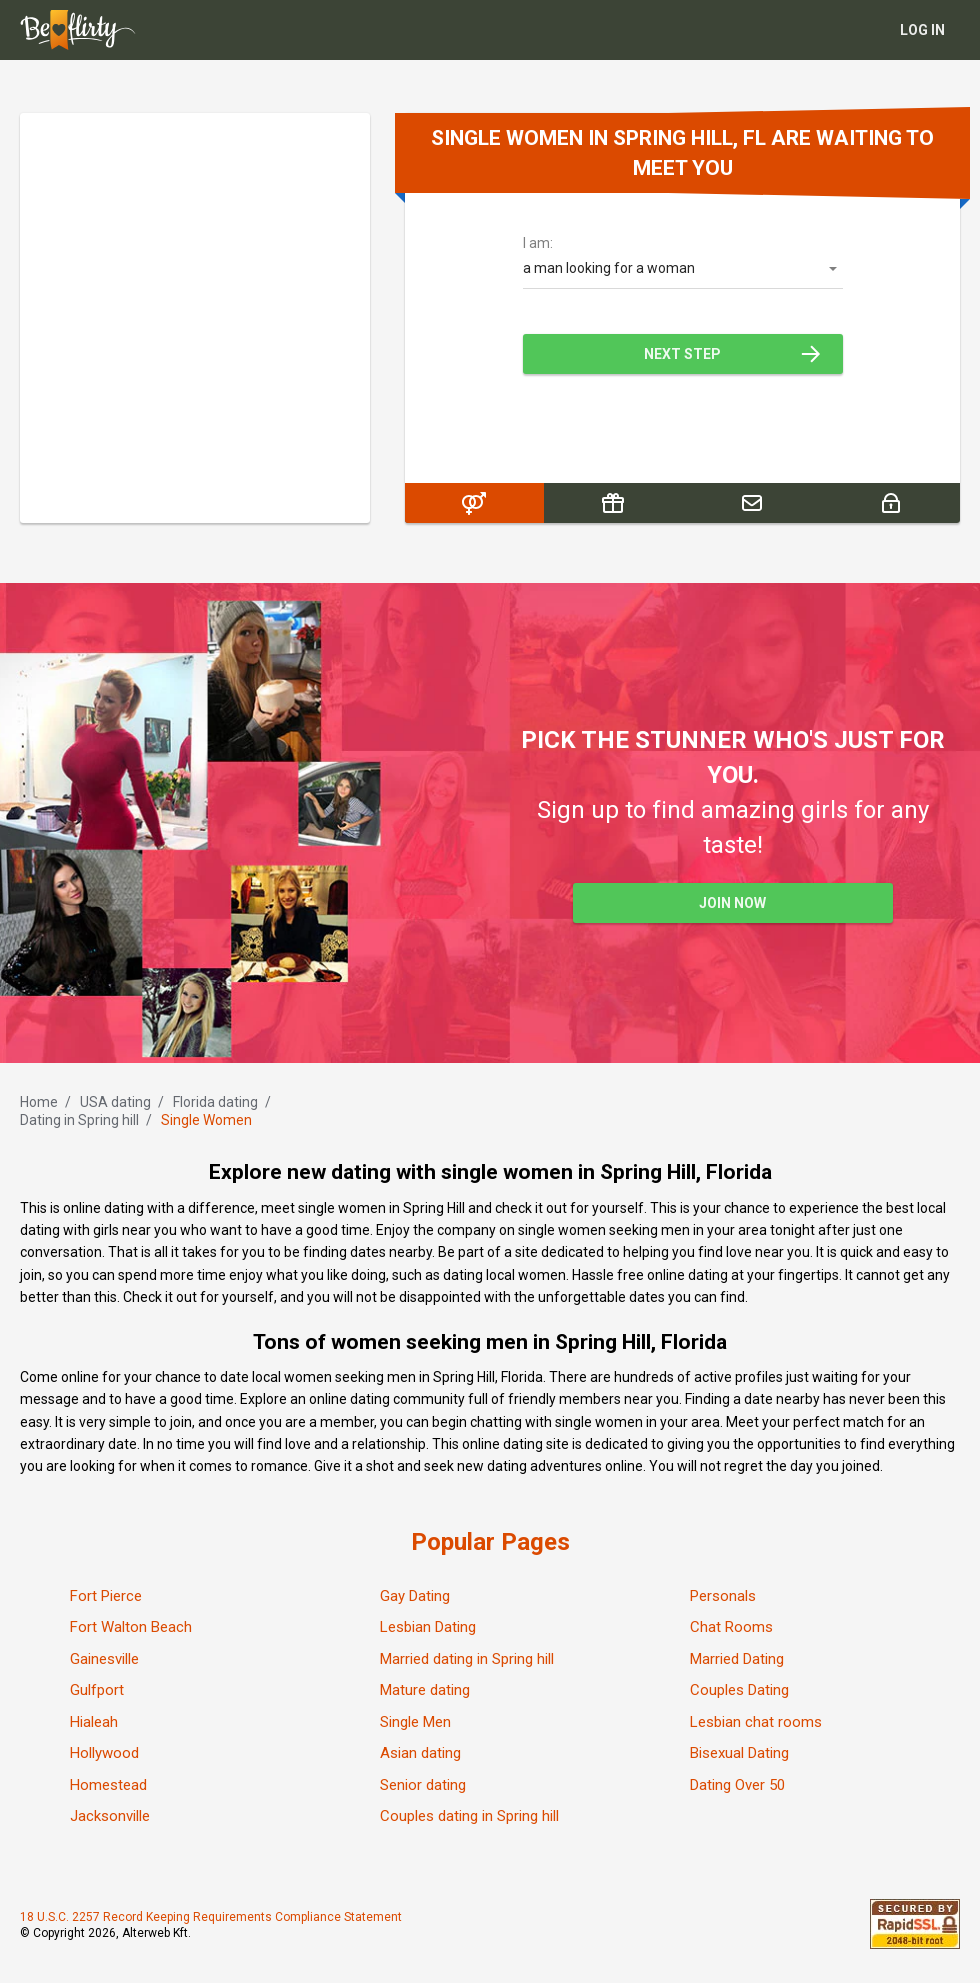 This screenshot has height=1983, width=980. I want to click on Gulfport, so click(97, 1690).